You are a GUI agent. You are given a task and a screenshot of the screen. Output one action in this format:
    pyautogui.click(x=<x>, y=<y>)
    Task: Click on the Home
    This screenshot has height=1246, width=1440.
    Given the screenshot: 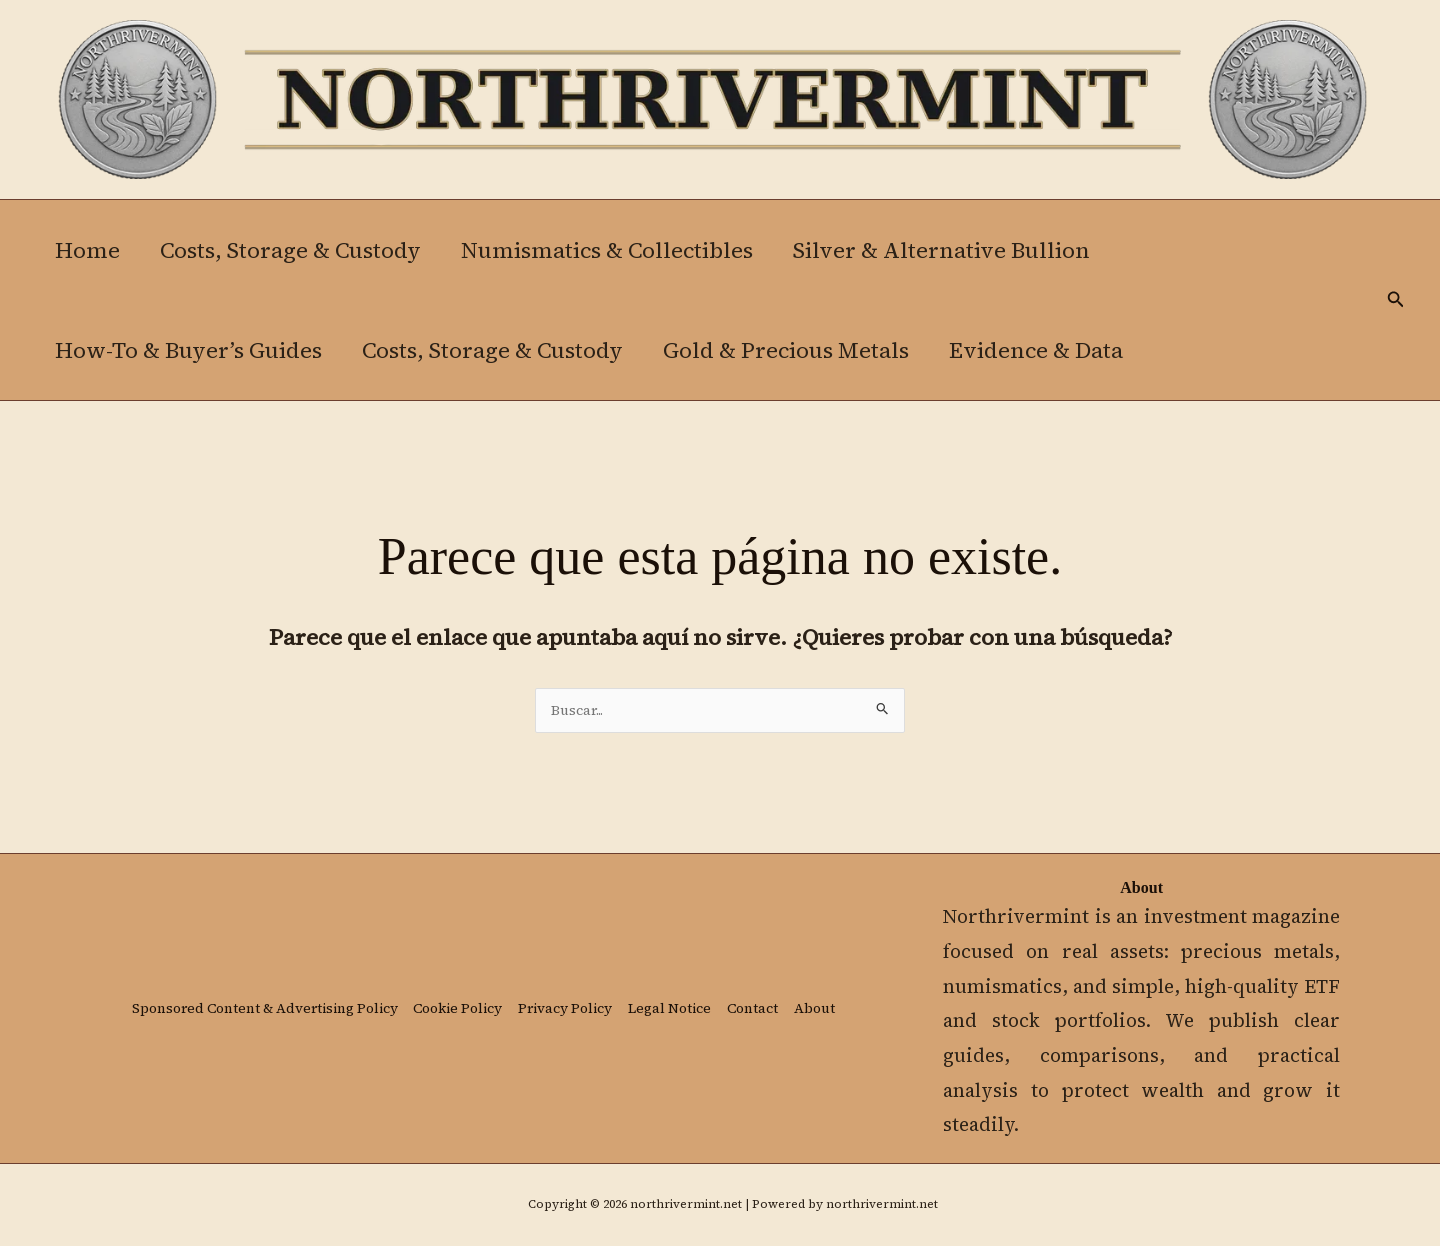 What is the action you would take?
    pyautogui.click(x=89, y=250)
    